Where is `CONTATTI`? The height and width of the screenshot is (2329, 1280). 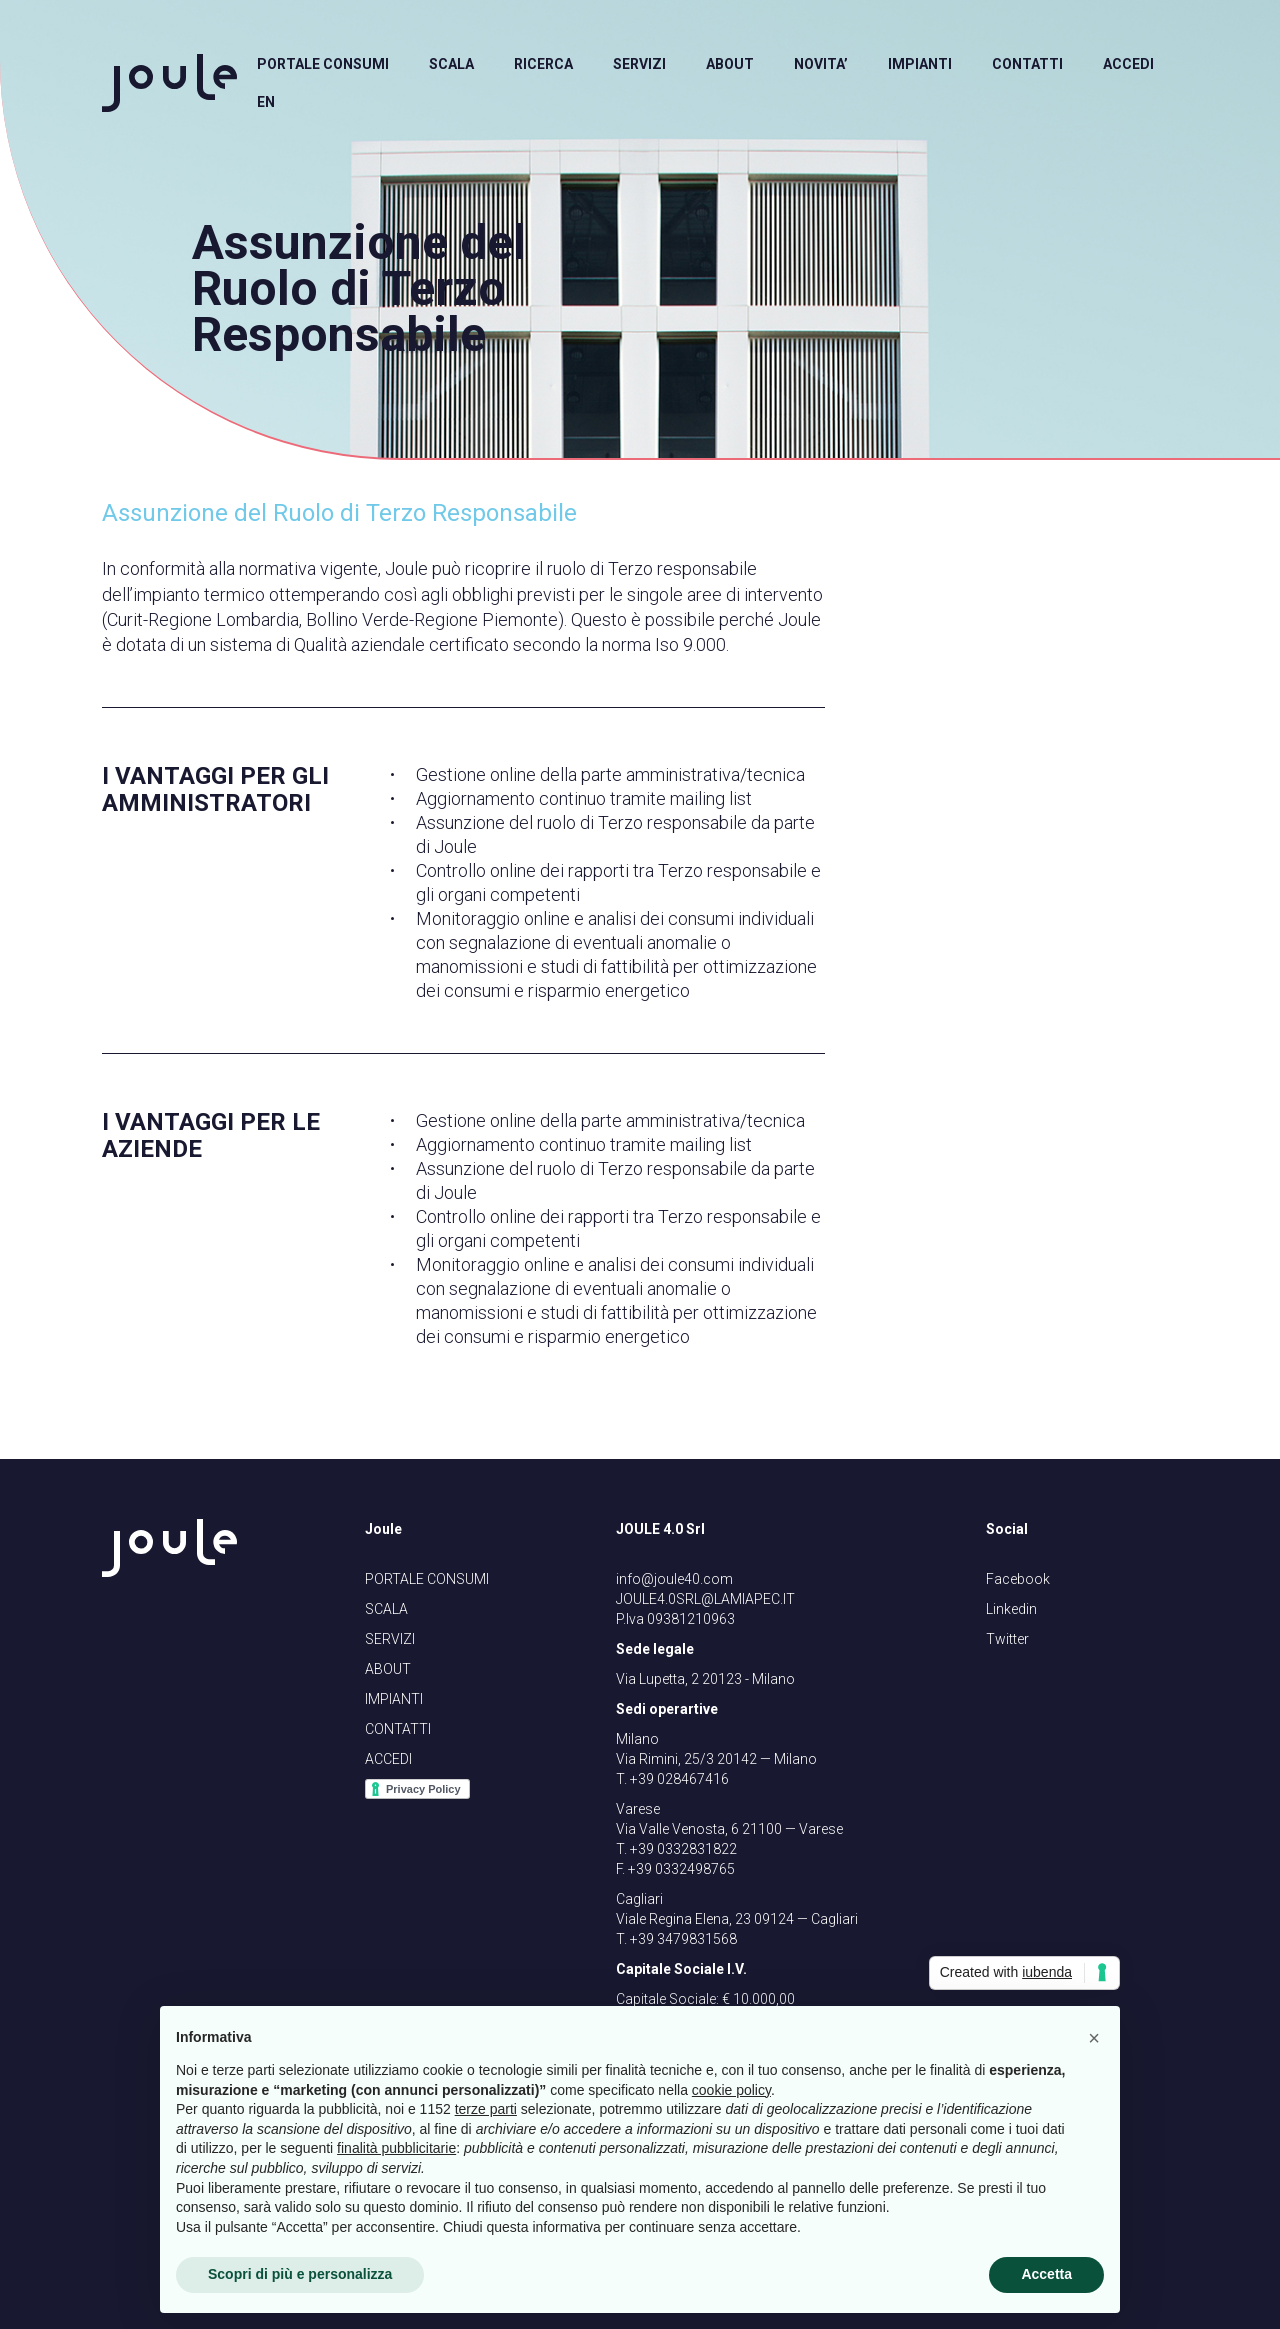 CONTATTI is located at coordinates (1027, 64).